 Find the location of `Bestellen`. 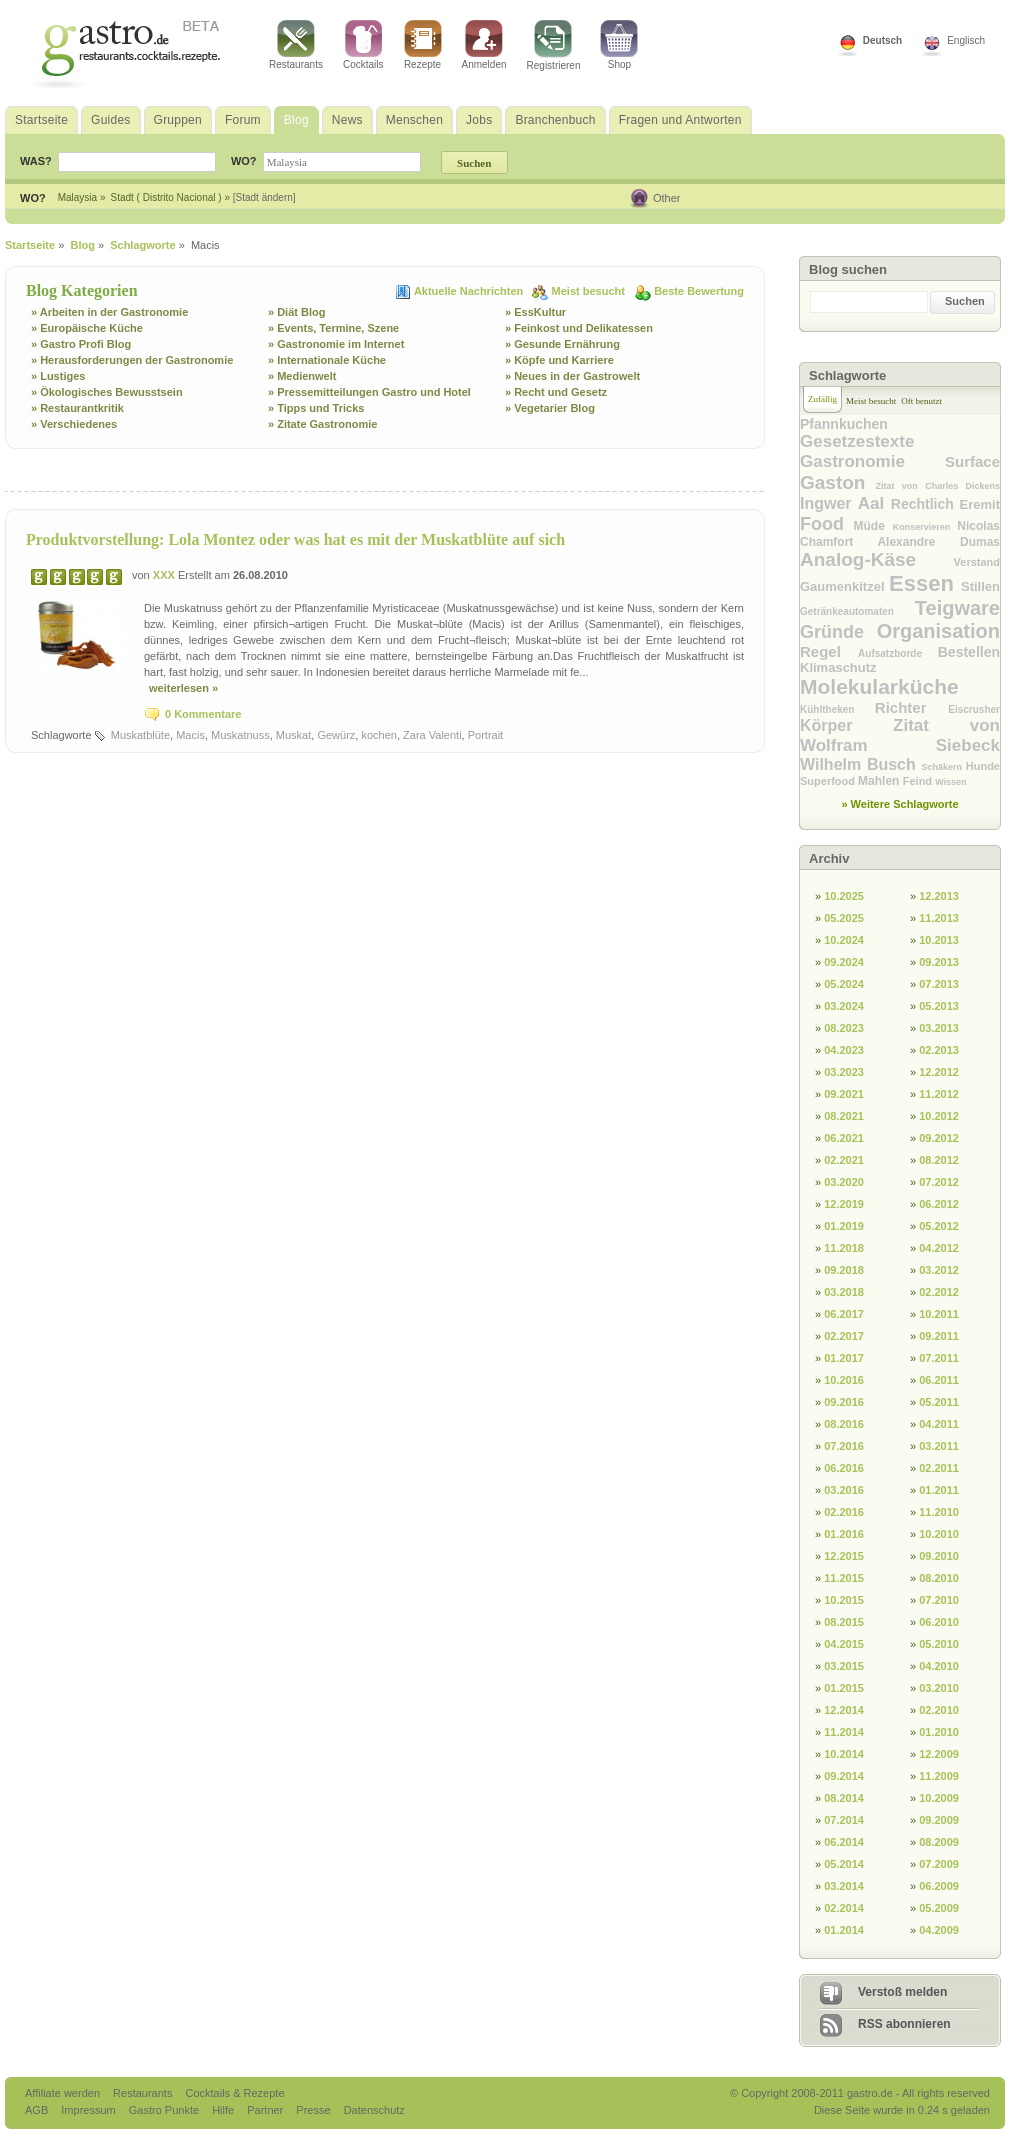

Bestellen is located at coordinates (969, 652).